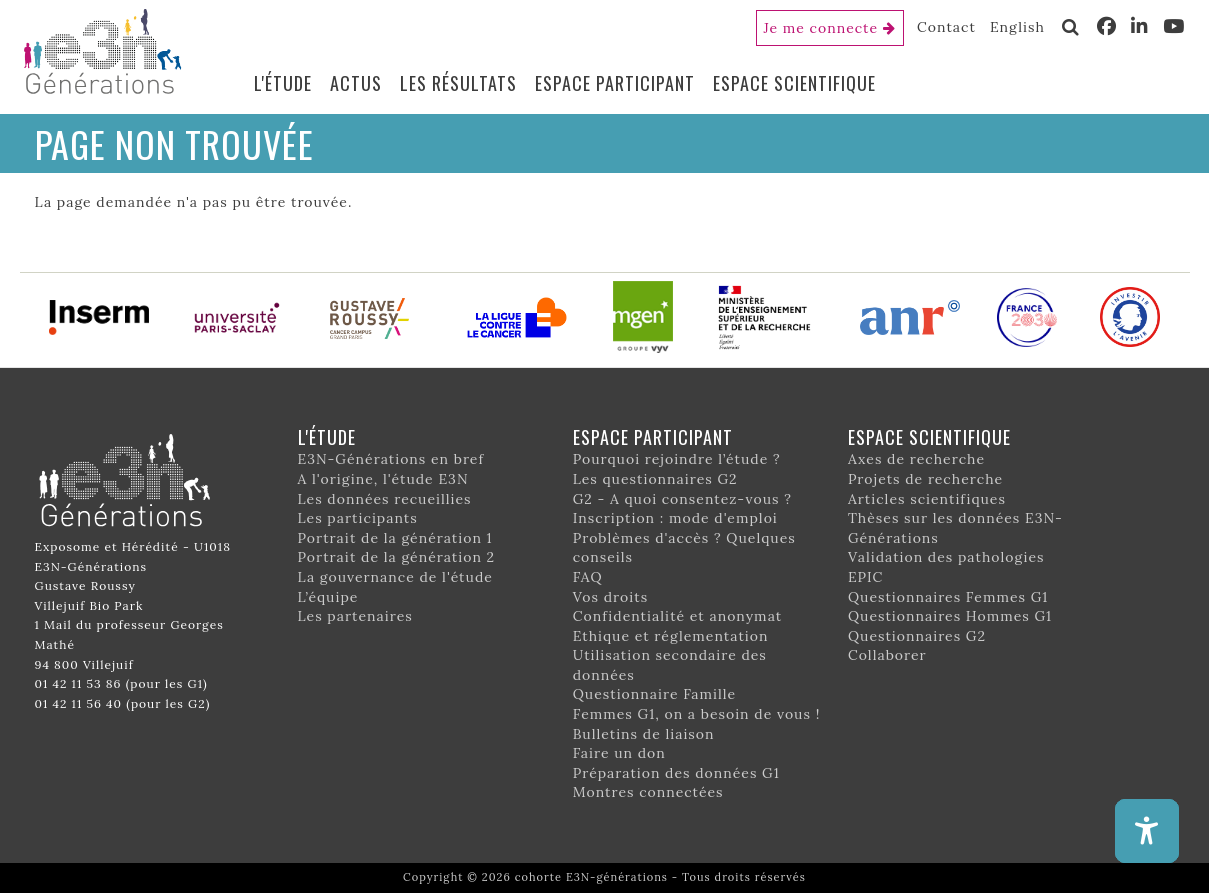 The height and width of the screenshot is (893, 1209). I want to click on Espace participant, so click(615, 83).